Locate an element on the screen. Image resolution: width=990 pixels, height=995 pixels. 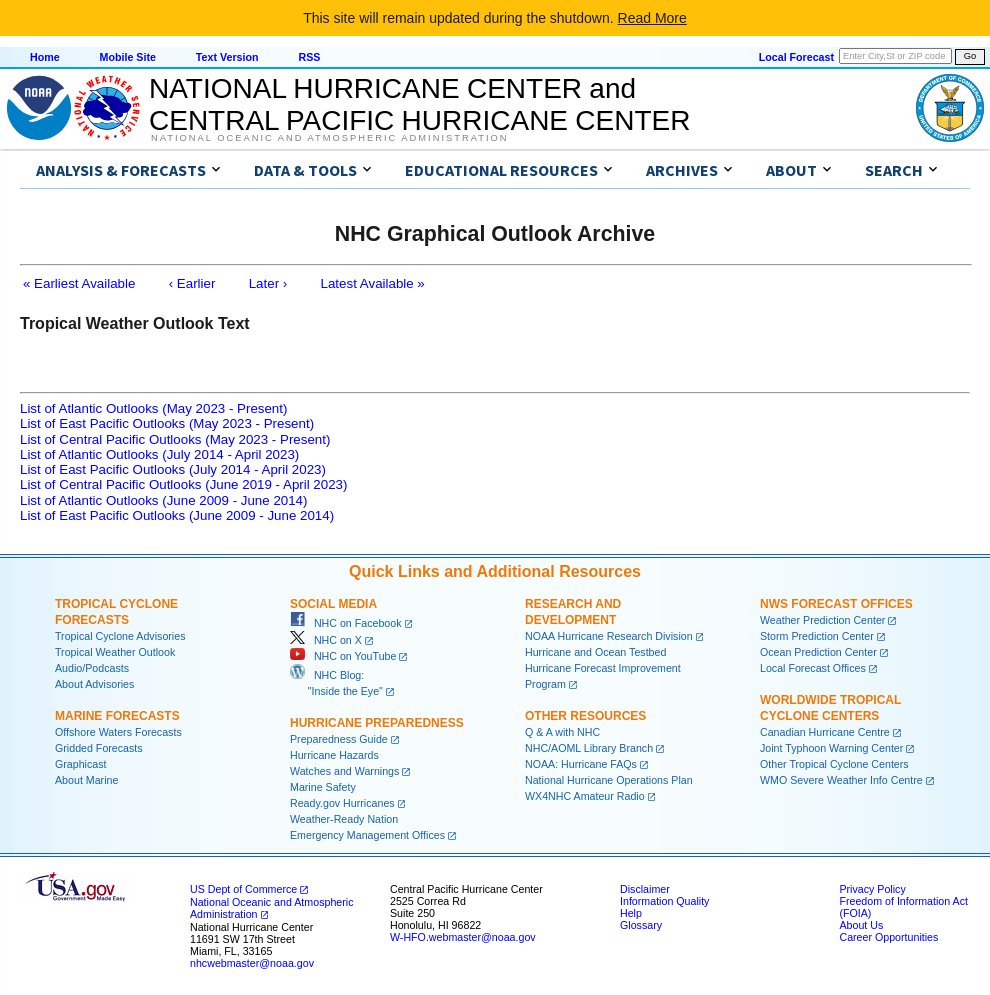
Gridded Forecasts is located at coordinates (99, 748).